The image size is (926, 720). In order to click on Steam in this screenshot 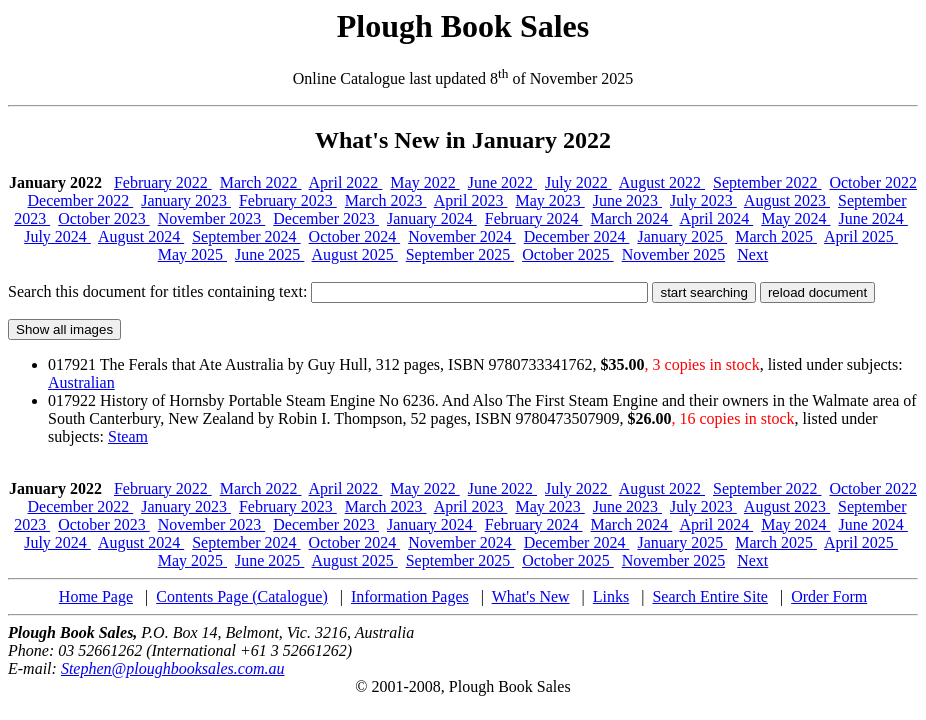, I will do `click(128, 436)`.